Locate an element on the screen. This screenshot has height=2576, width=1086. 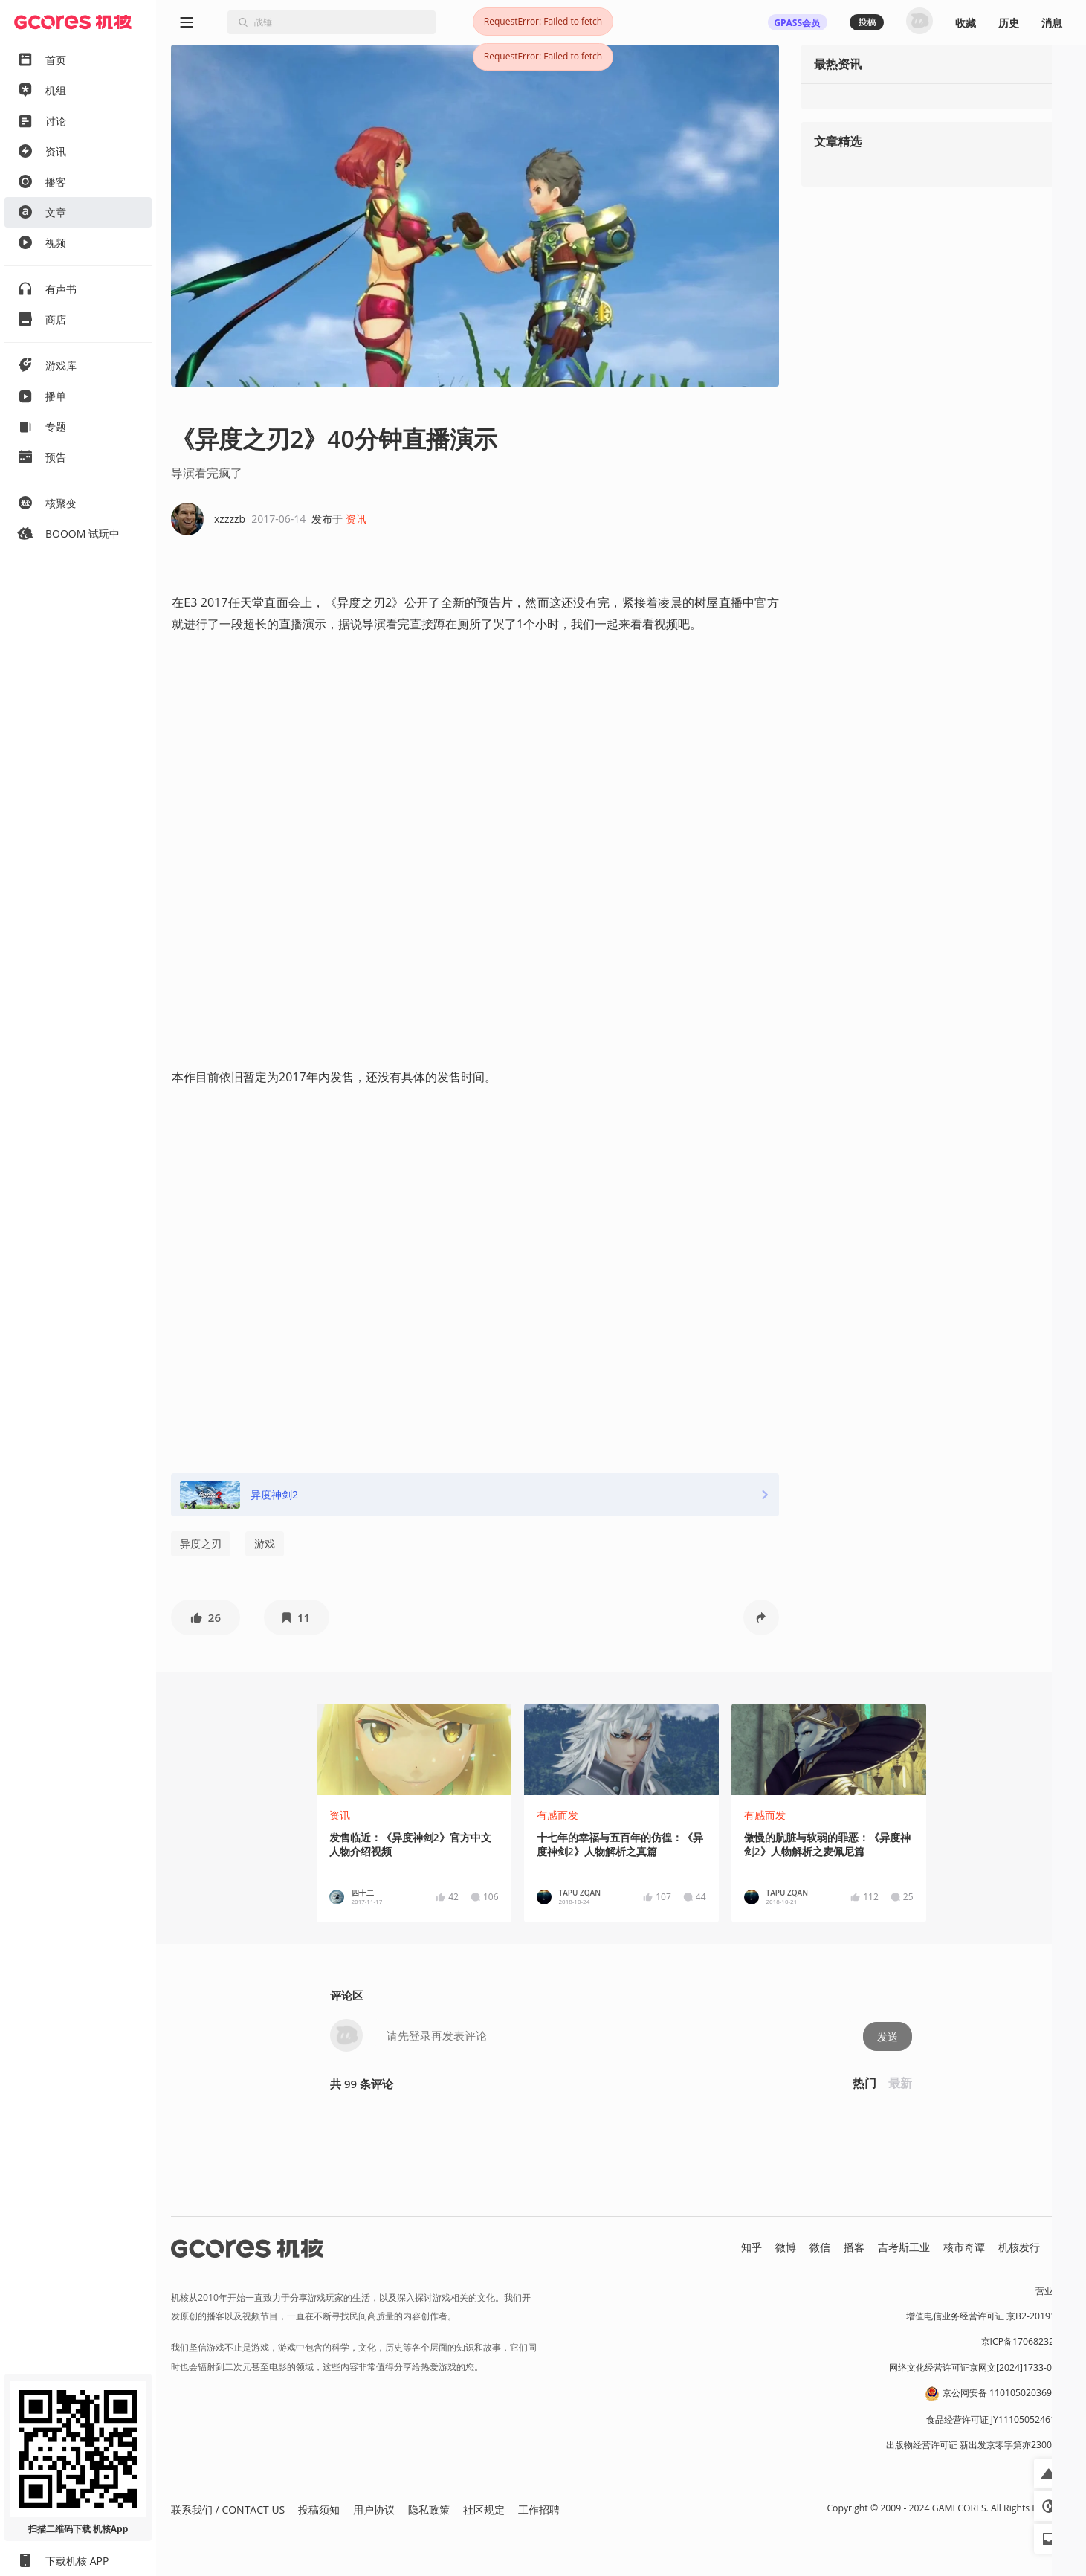
京ICP备17068232号-1 is located at coordinates (1026, 2341).